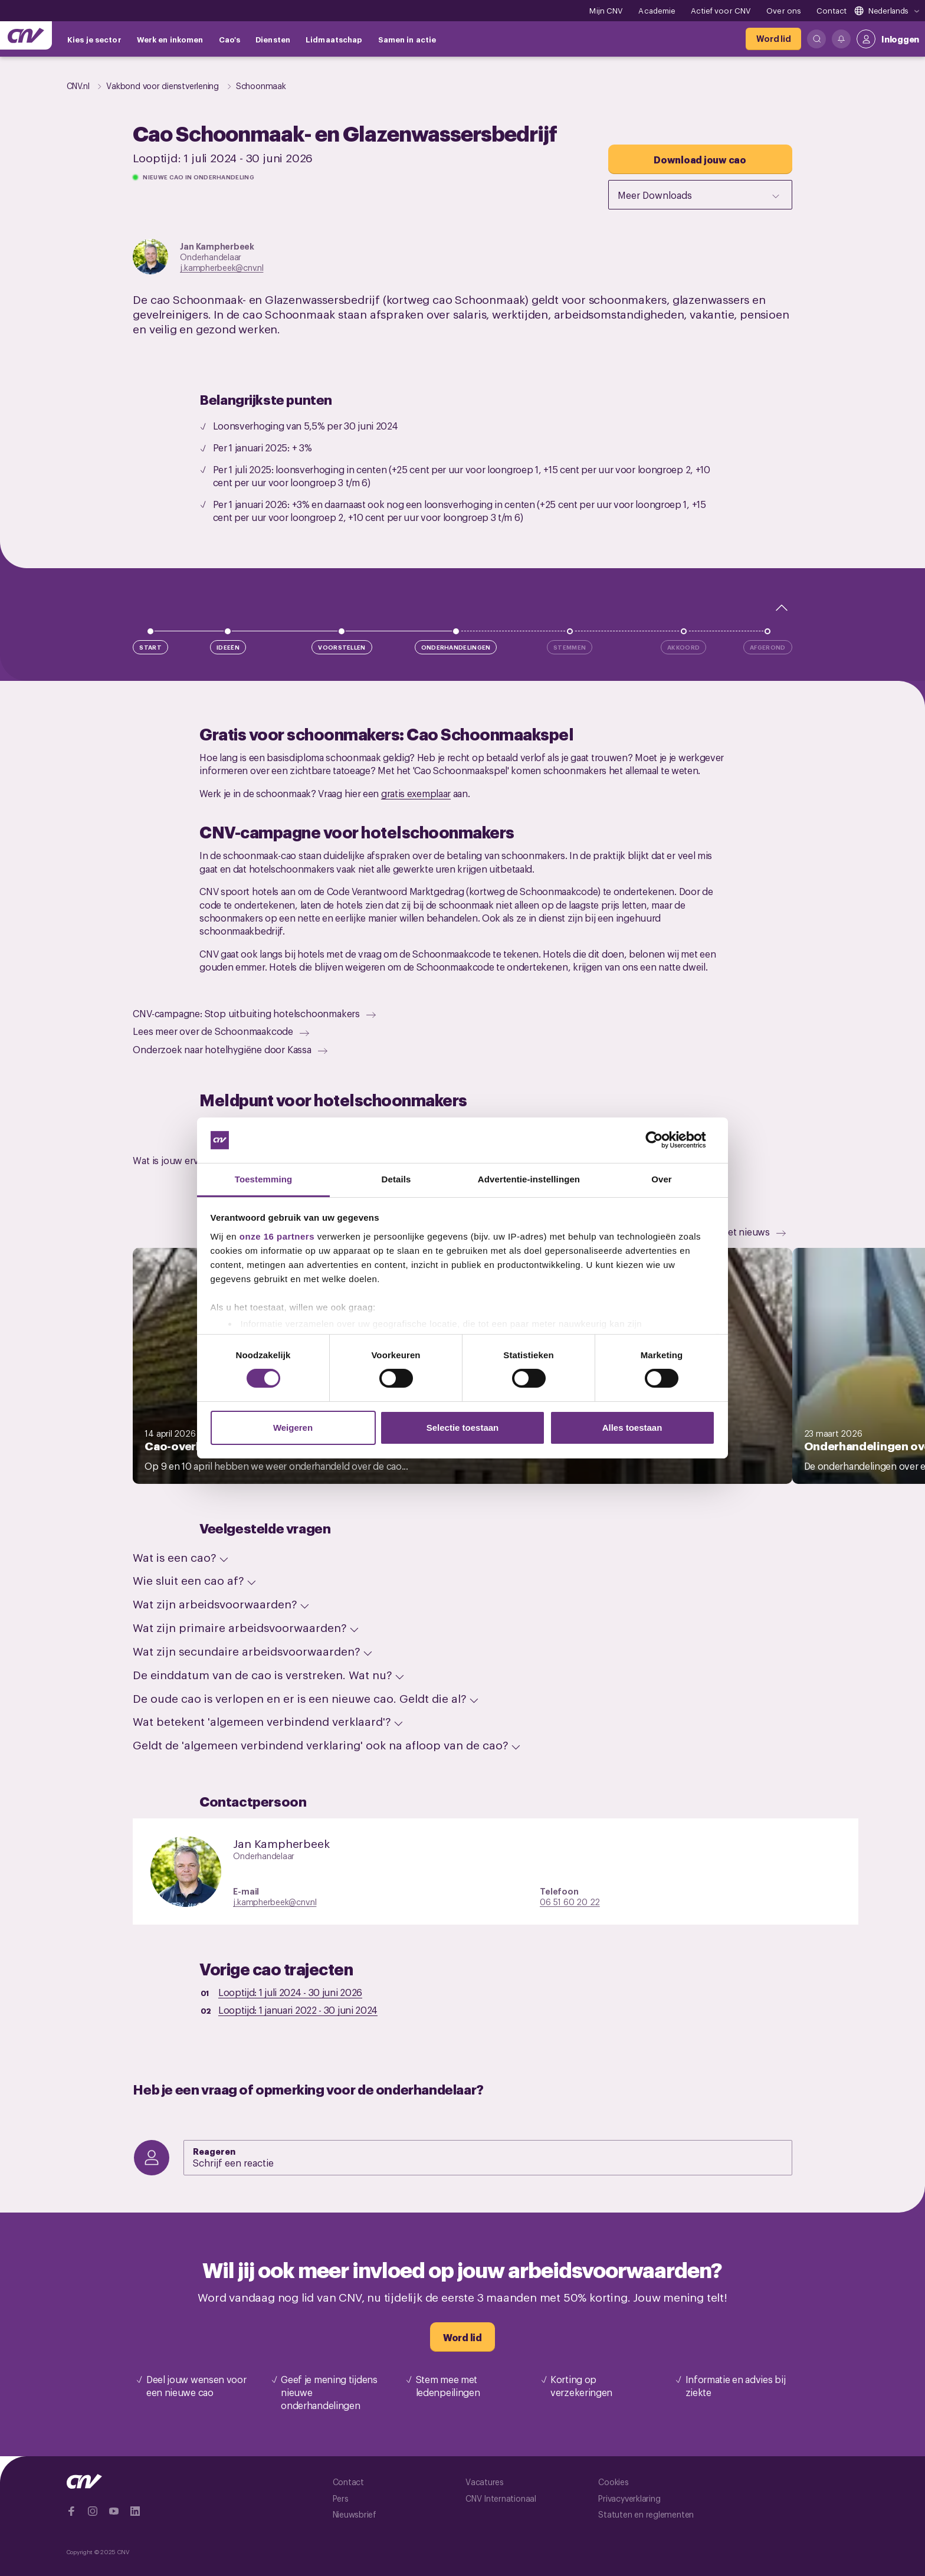 The image size is (925, 2576). Describe the element at coordinates (663, 1140) in the screenshot. I see `[Cookiebot van Usercentrics - opent in een nieuw venster]` at that location.